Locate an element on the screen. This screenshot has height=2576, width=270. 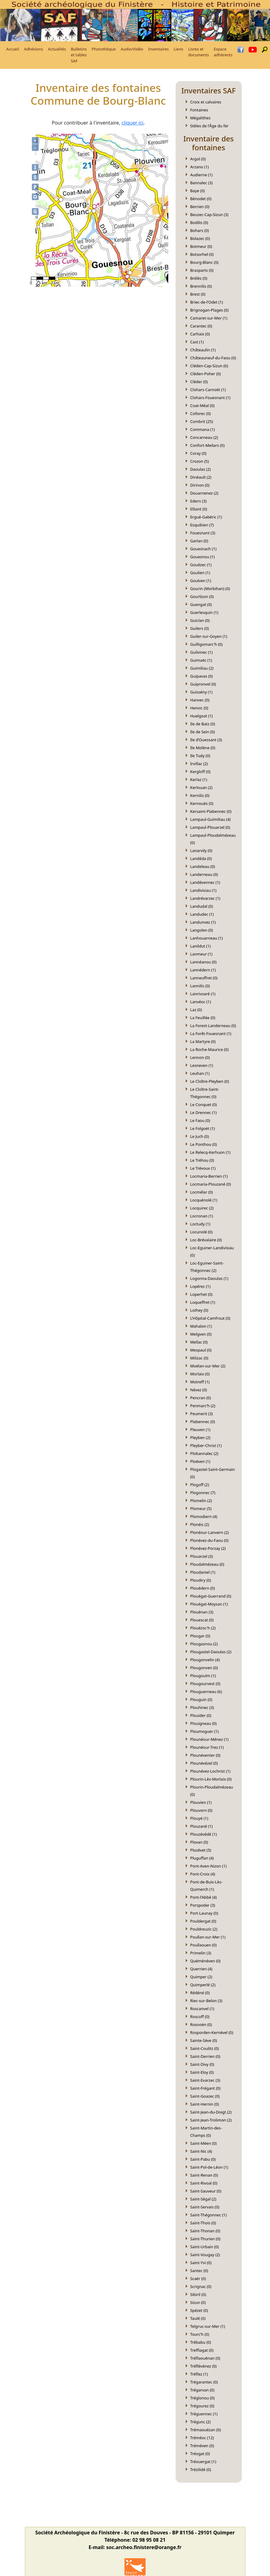
Loqueffret (1) is located at coordinates (202, 1302).